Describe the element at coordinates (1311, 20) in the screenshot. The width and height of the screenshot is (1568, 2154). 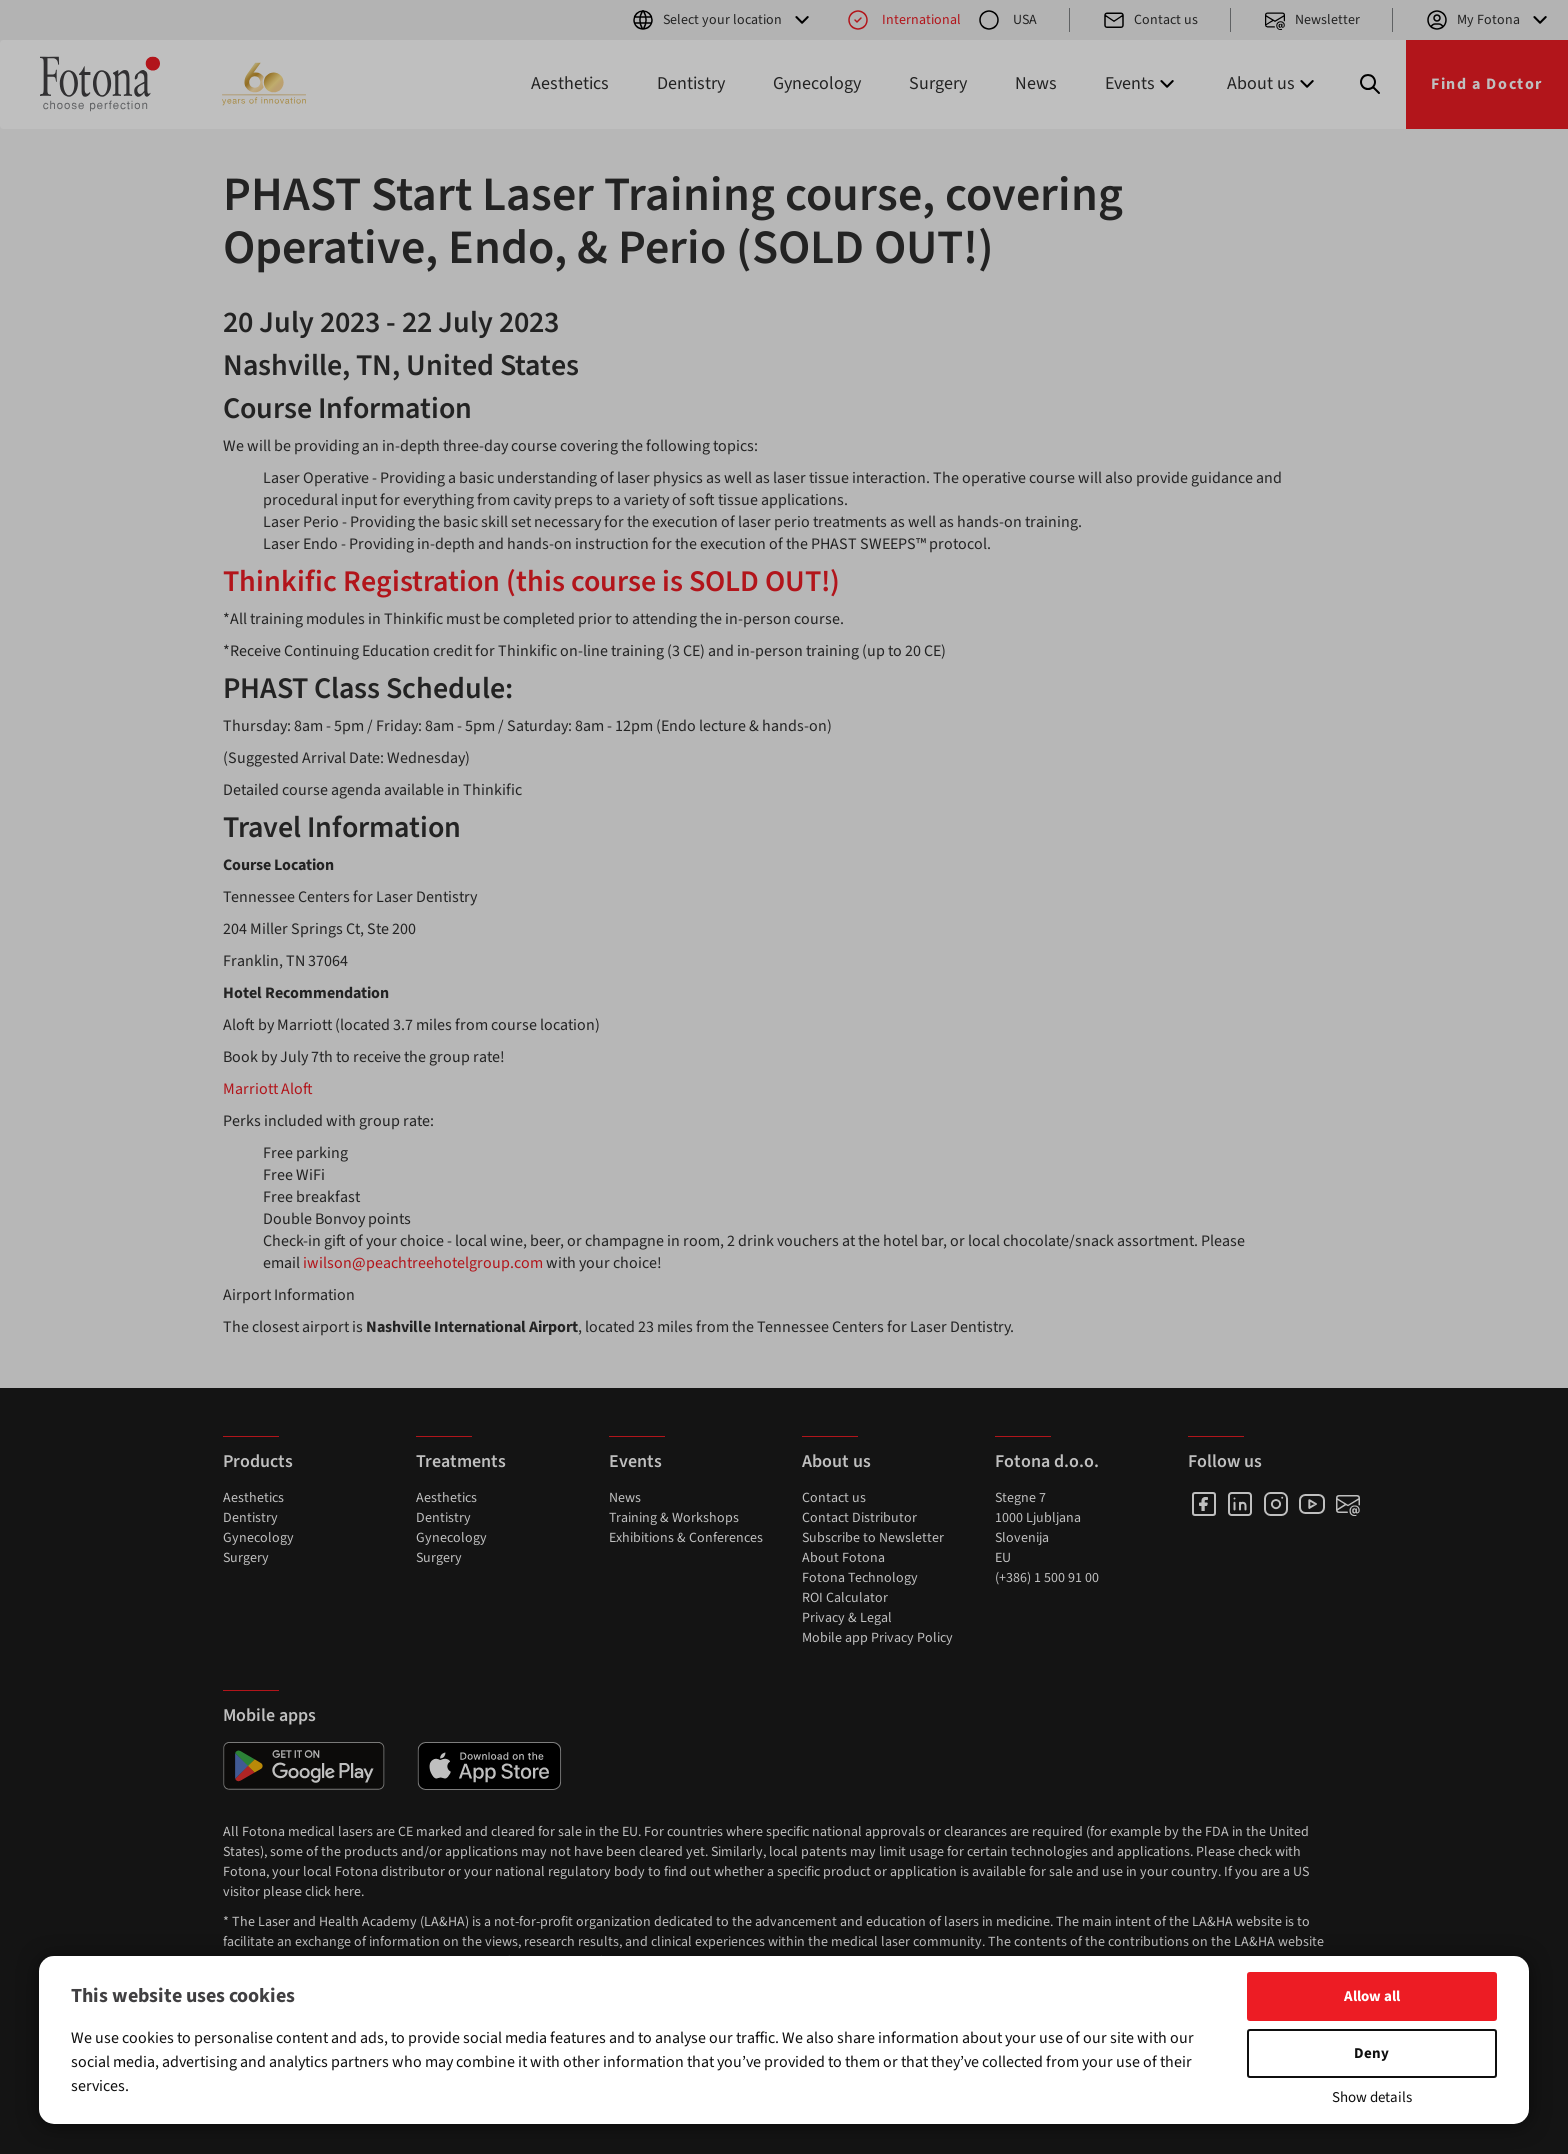
I see `Newsletter` at that location.